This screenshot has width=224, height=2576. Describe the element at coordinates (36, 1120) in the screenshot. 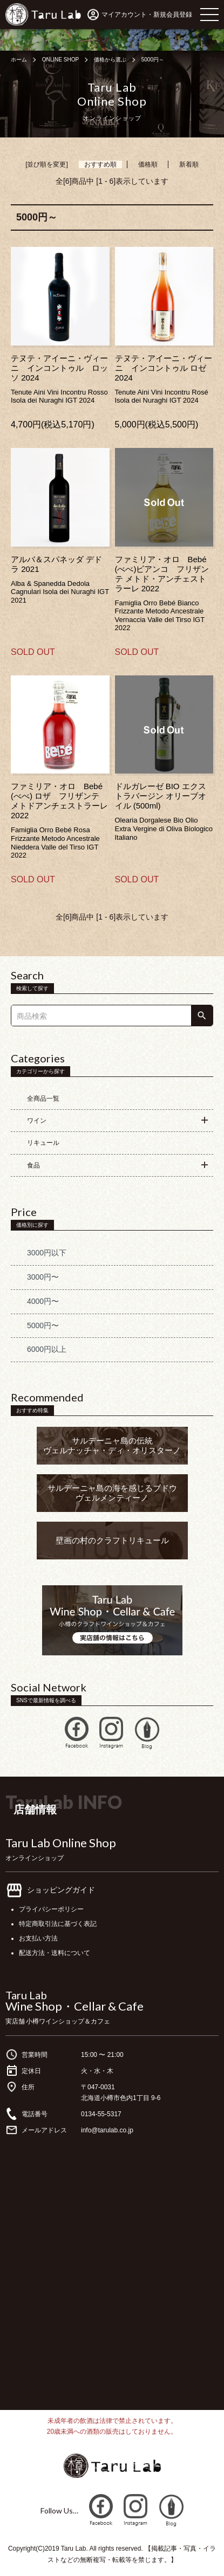

I see `ワイン` at that location.